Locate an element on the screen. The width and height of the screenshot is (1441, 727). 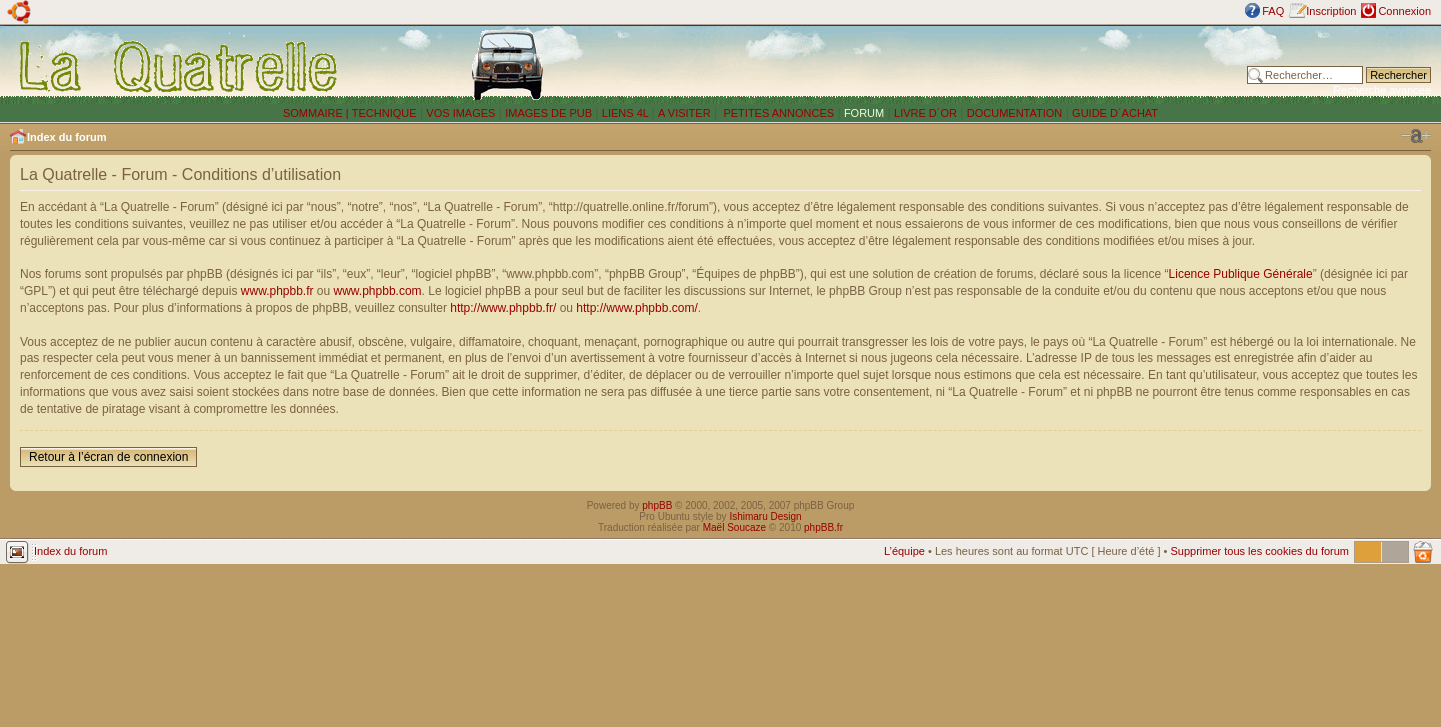
Ishimaru Design is located at coordinates (765, 516).